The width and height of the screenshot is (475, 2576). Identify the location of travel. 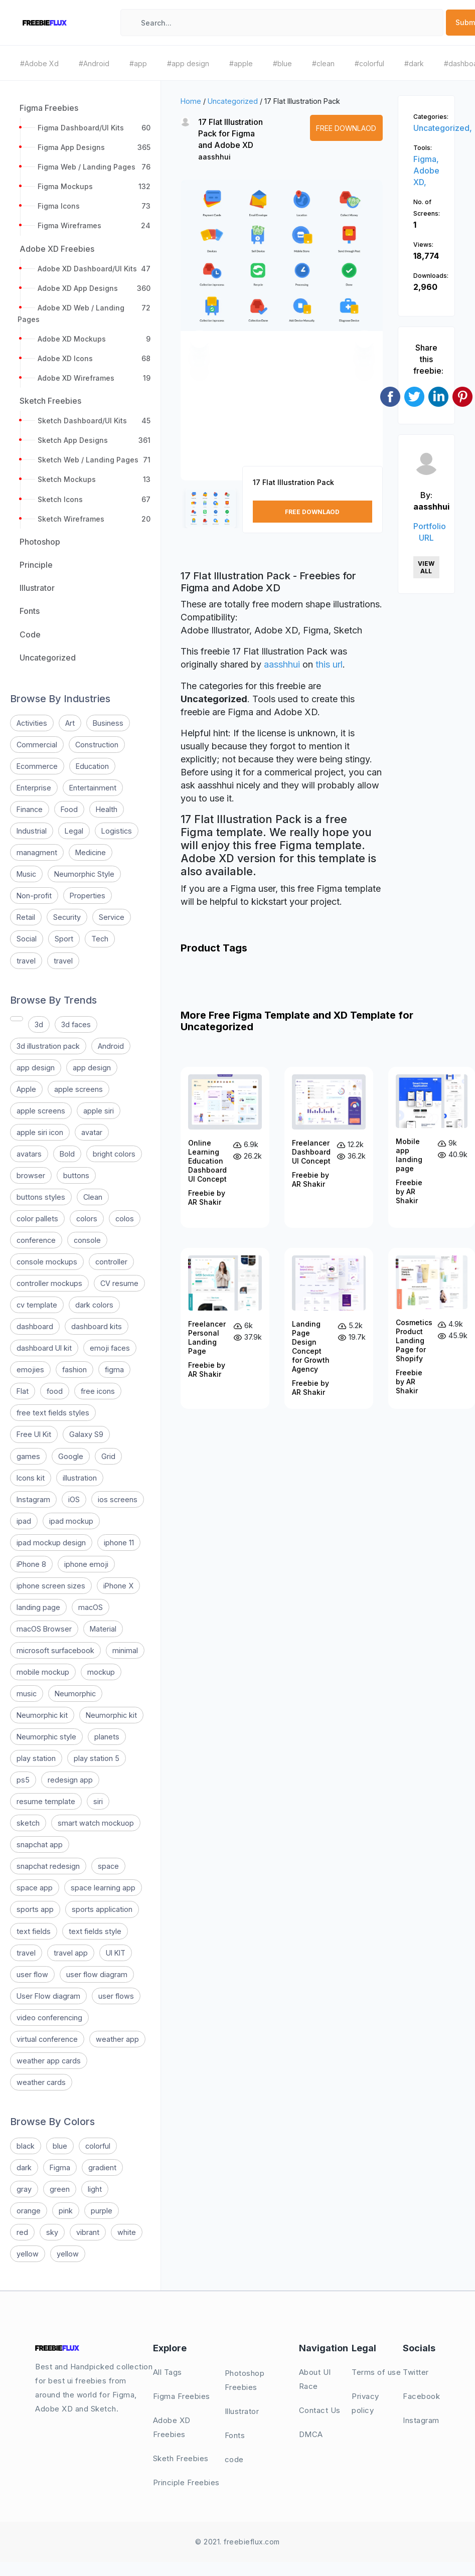
(26, 960).